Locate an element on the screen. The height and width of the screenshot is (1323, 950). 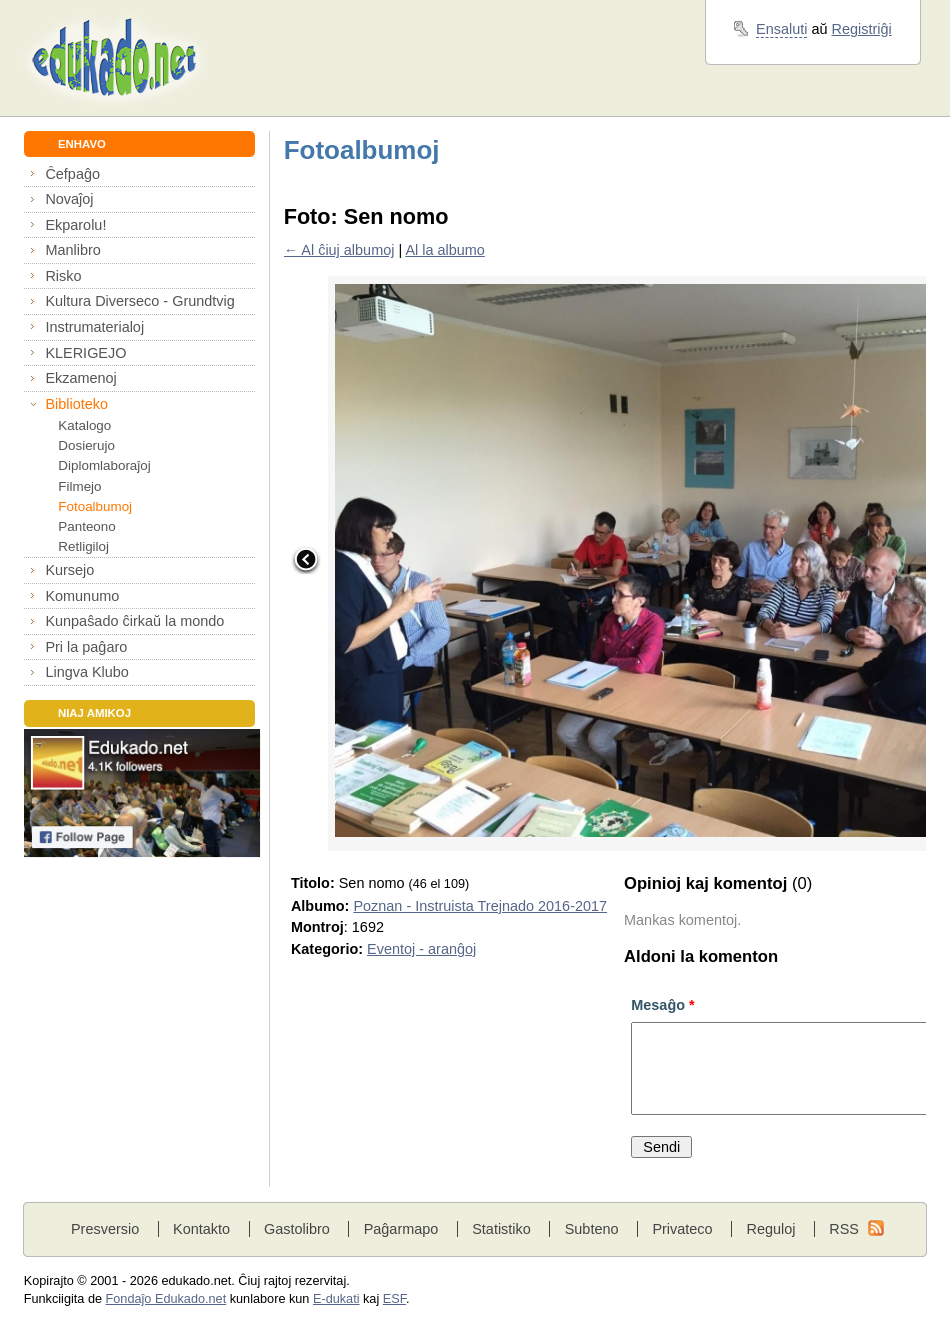
Kultura Diverseco - Grundtvig is located at coordinates (139, 301).